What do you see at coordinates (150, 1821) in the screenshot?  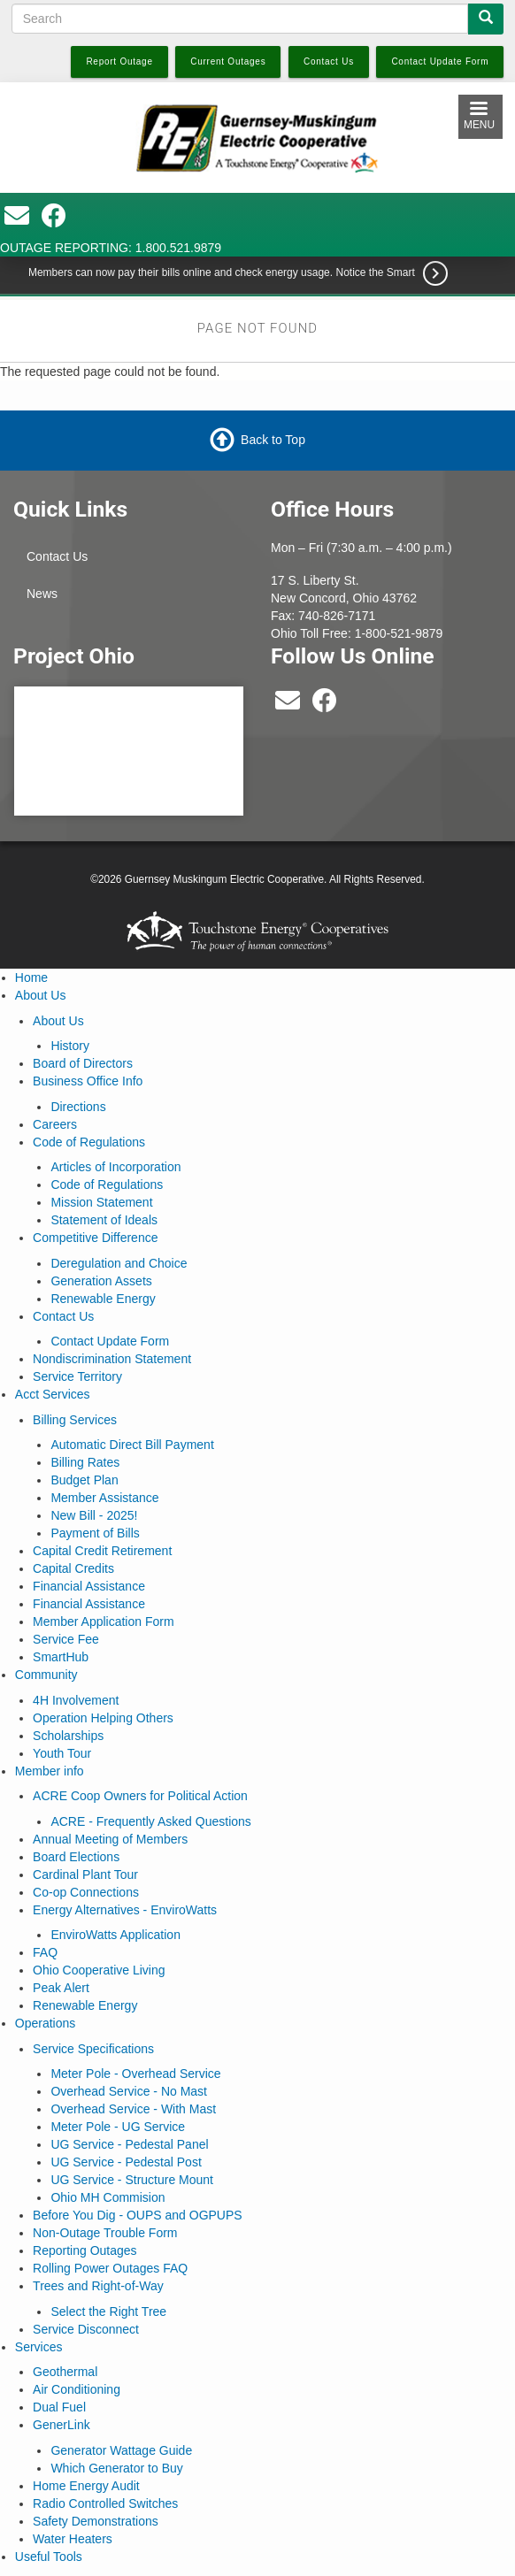 I see `ACRE - Frequently Asked Questions` at bounding box center [150, 1821].